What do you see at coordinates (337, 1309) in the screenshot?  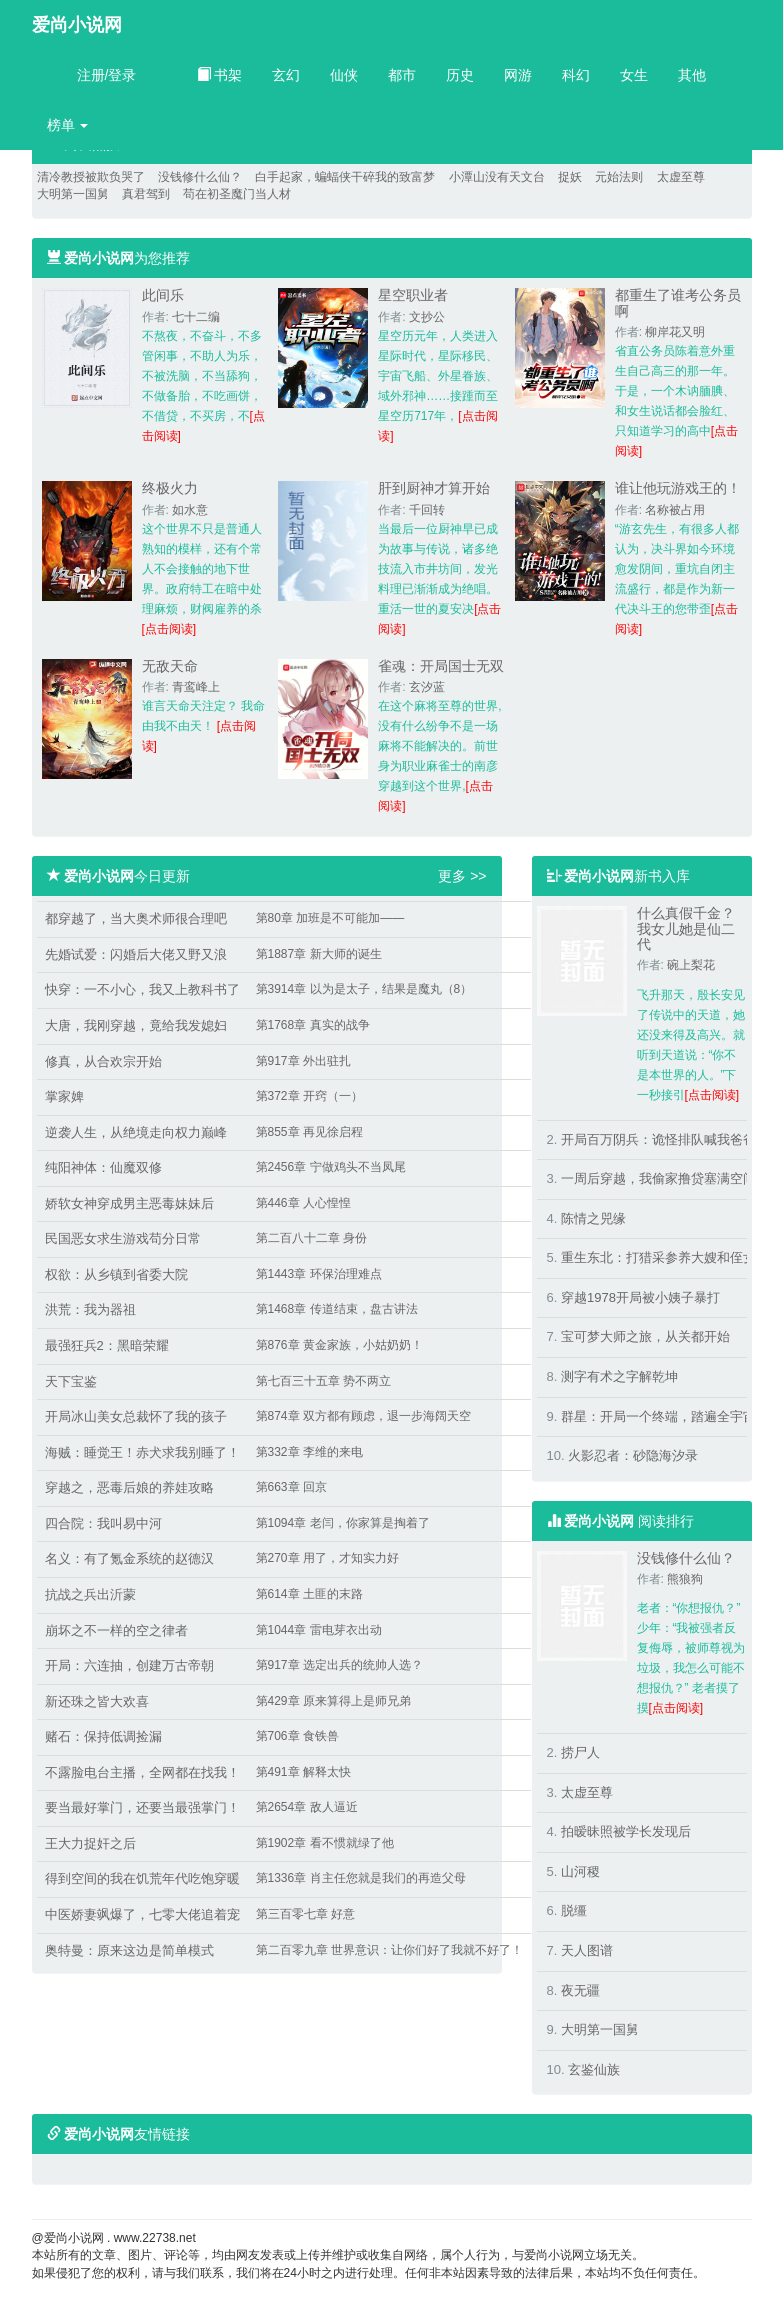 I see `第1468章 传道结束，盘古讲法` at bounding box center [337, 1309].